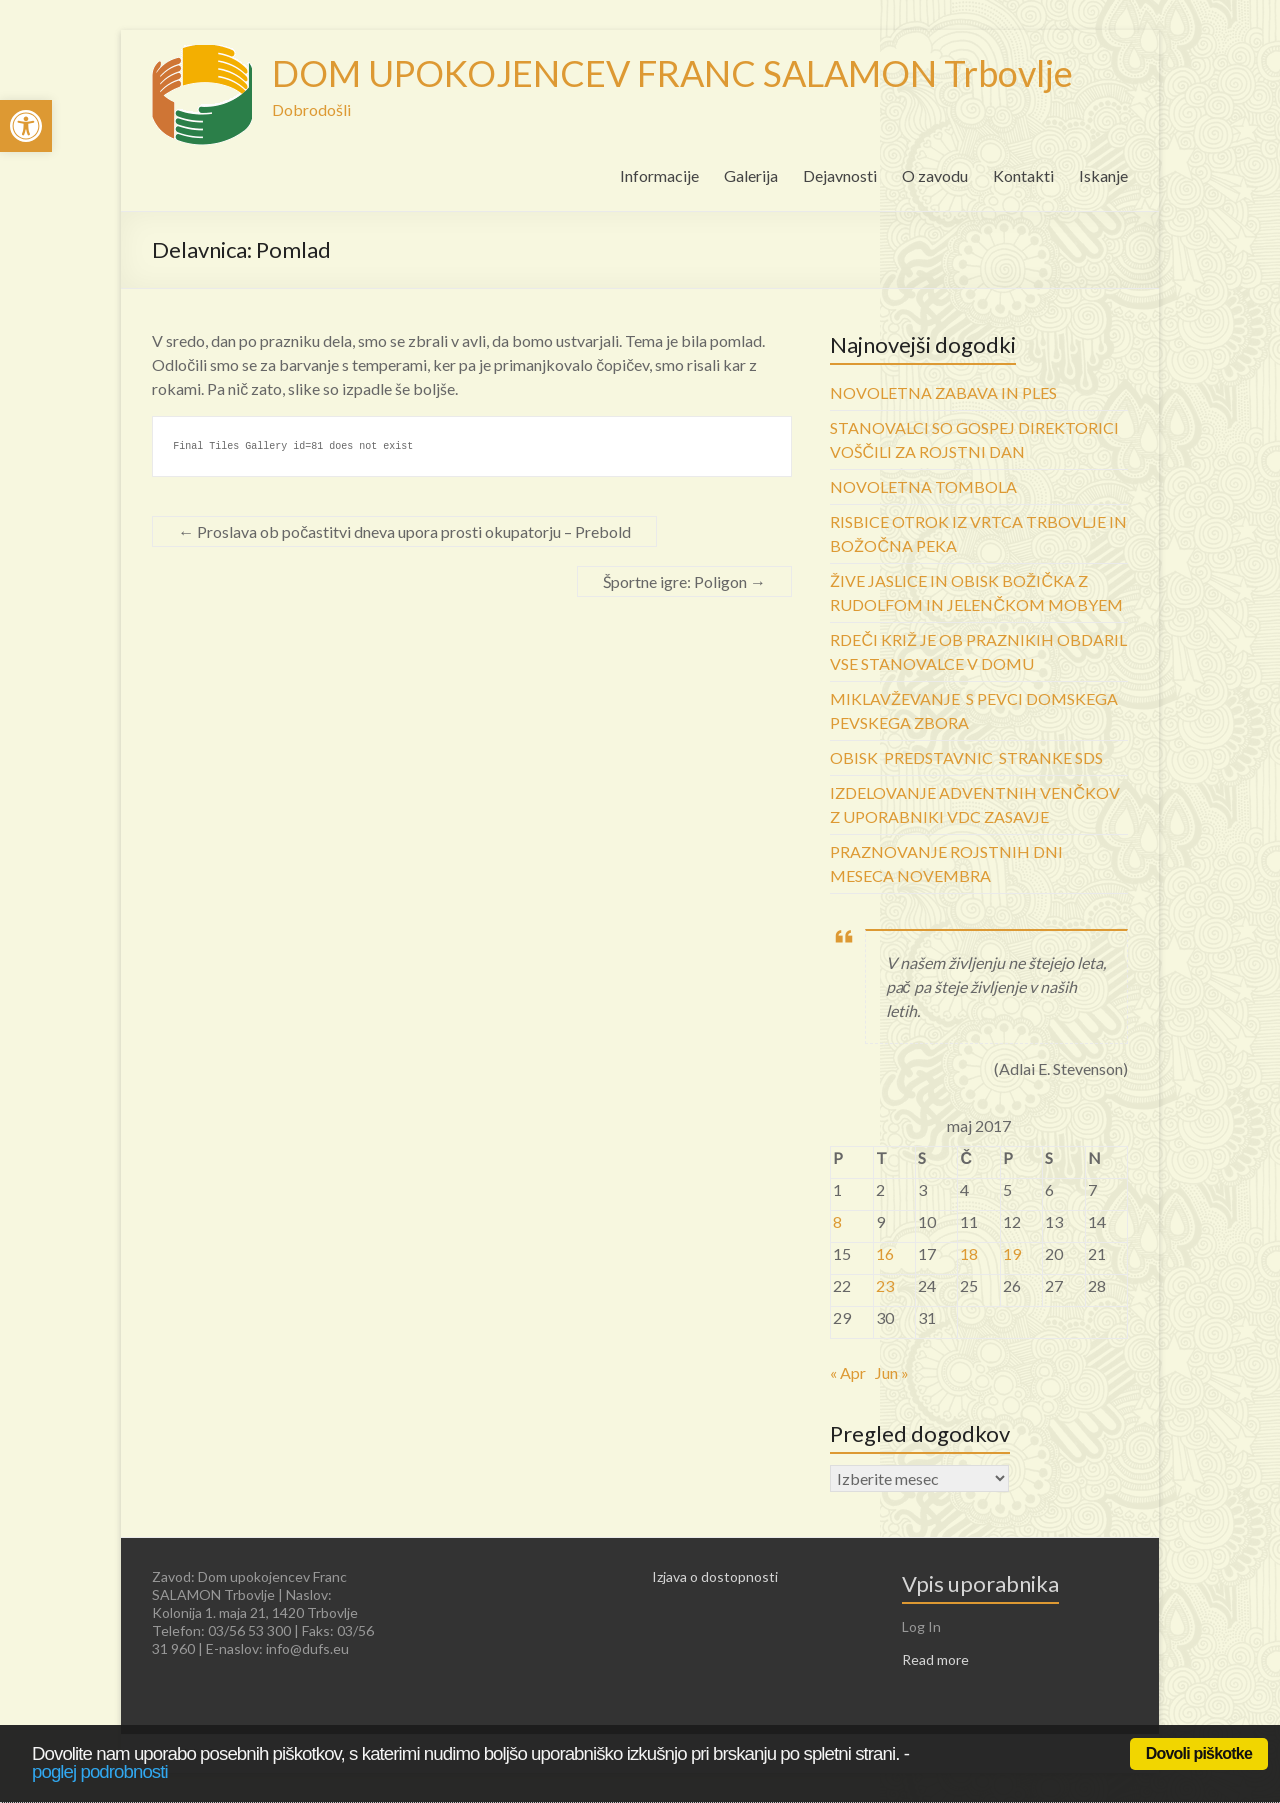  Describe the element at coordinates (892, 1372) in the screenshot. I see `Jun » [link]` at that location.